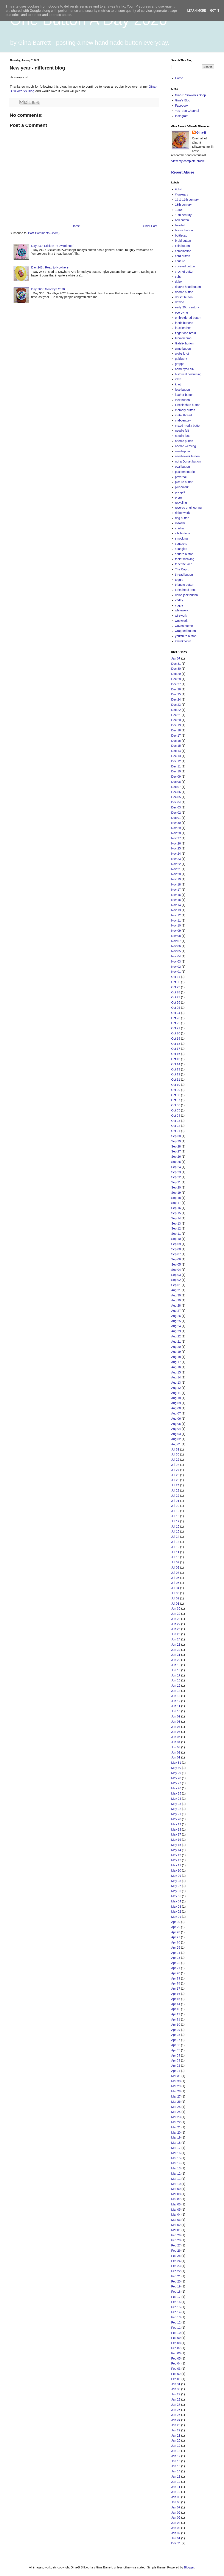 This screenshot has width=224, height=2576. I want to click on hand dyed silk, so click(184, 369).